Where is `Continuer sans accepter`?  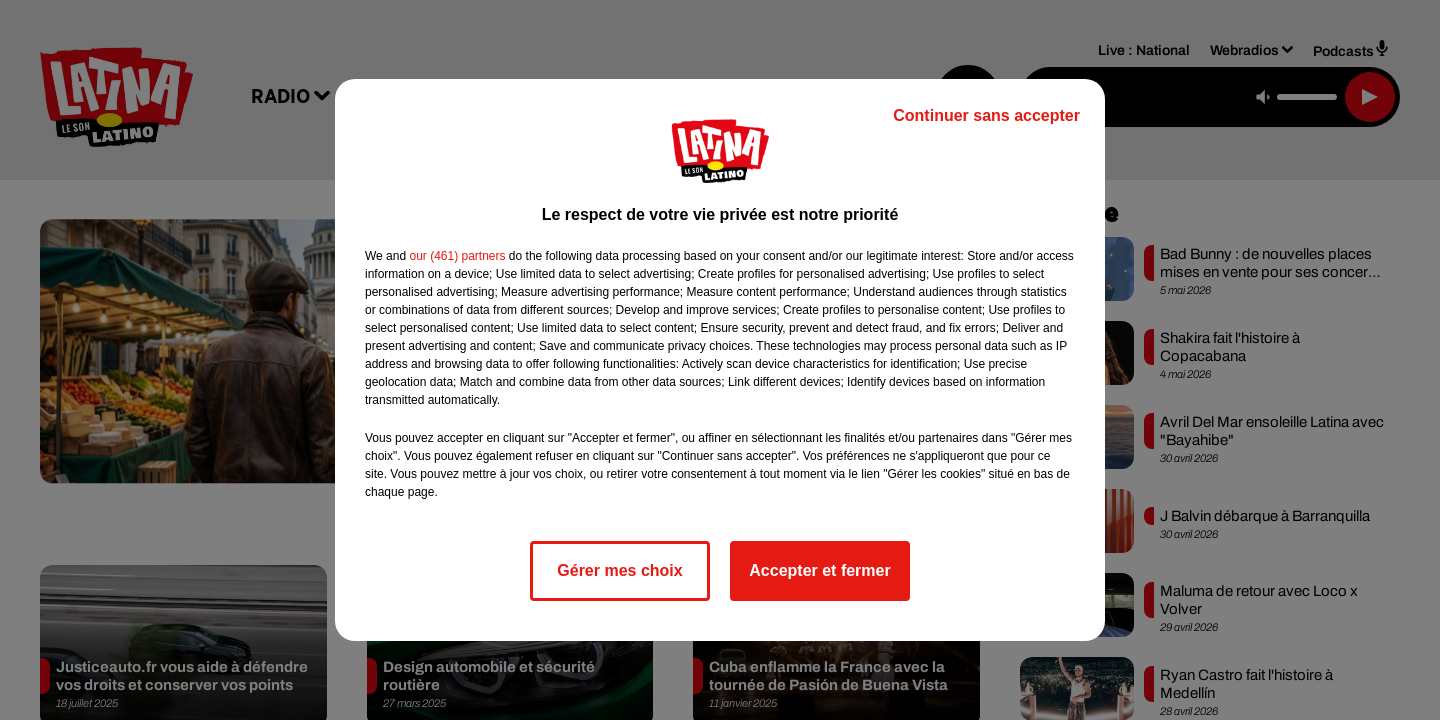 Continuer sans accepter is located at coordinates (986, 115).